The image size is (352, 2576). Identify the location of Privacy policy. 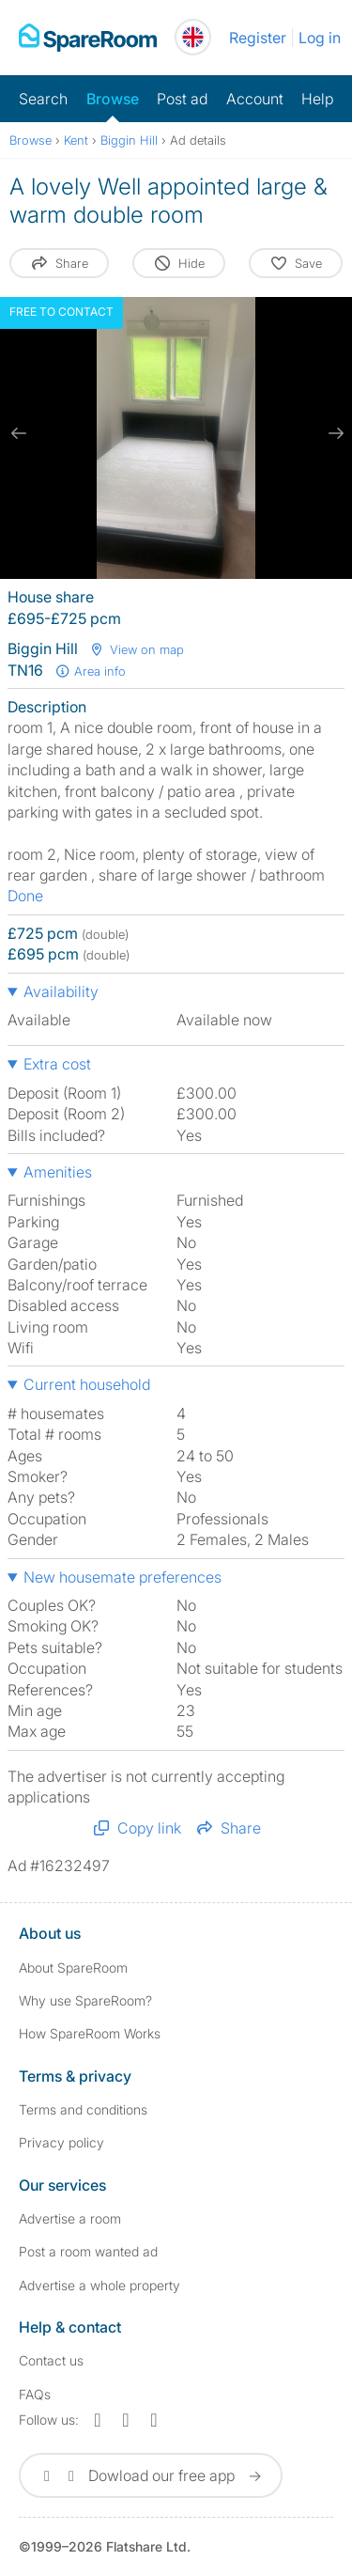
(61, 2142).